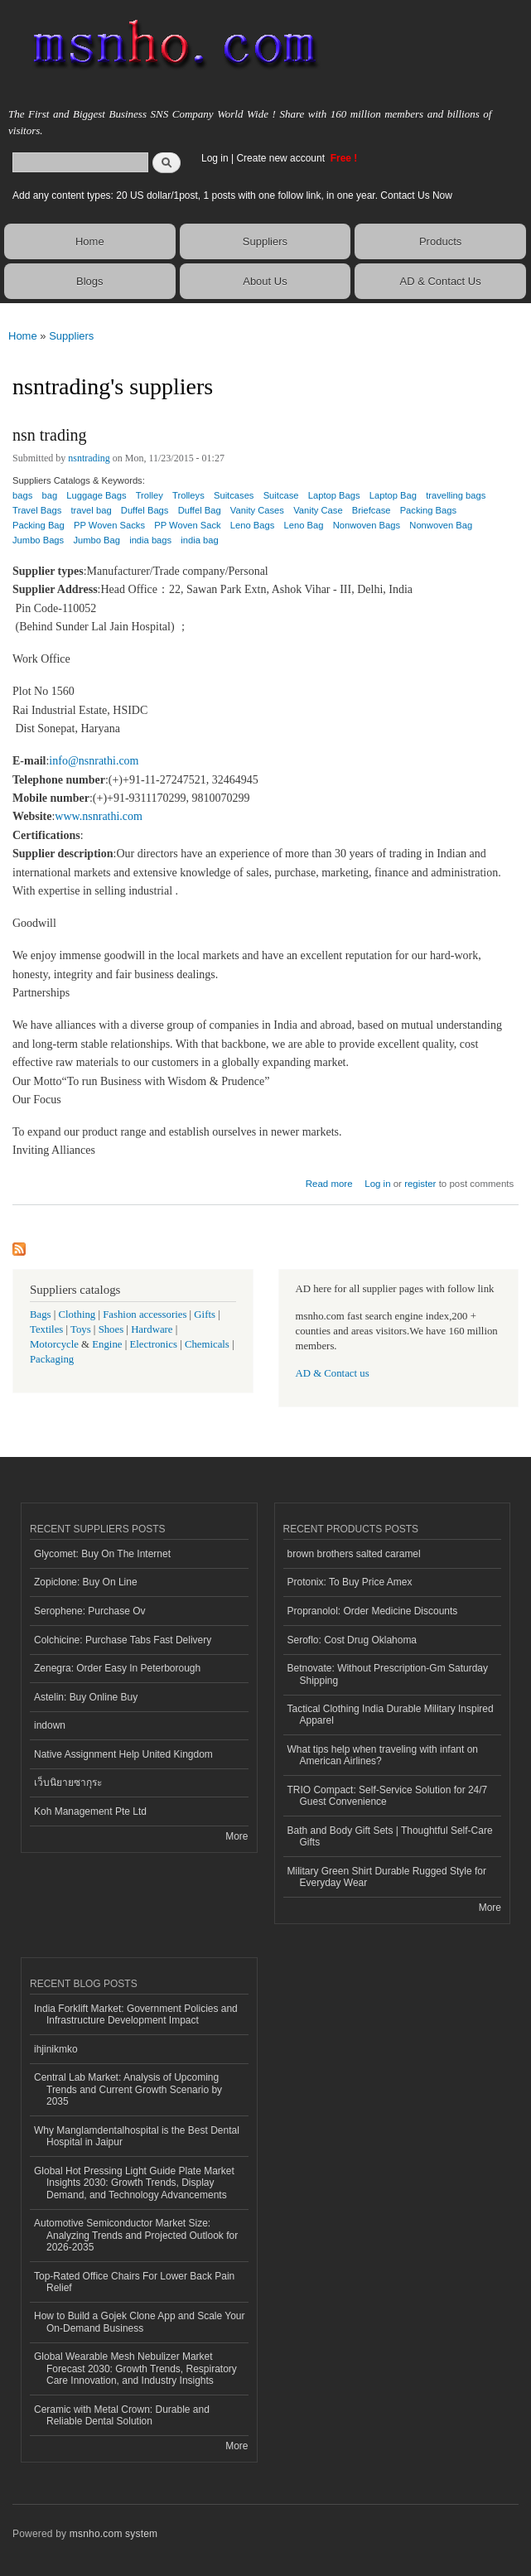 This screenshot has height=2576, width=531. Describe the element at coordinates (113, 2534) in the screenshot. I see `msnho.com system` at that location.